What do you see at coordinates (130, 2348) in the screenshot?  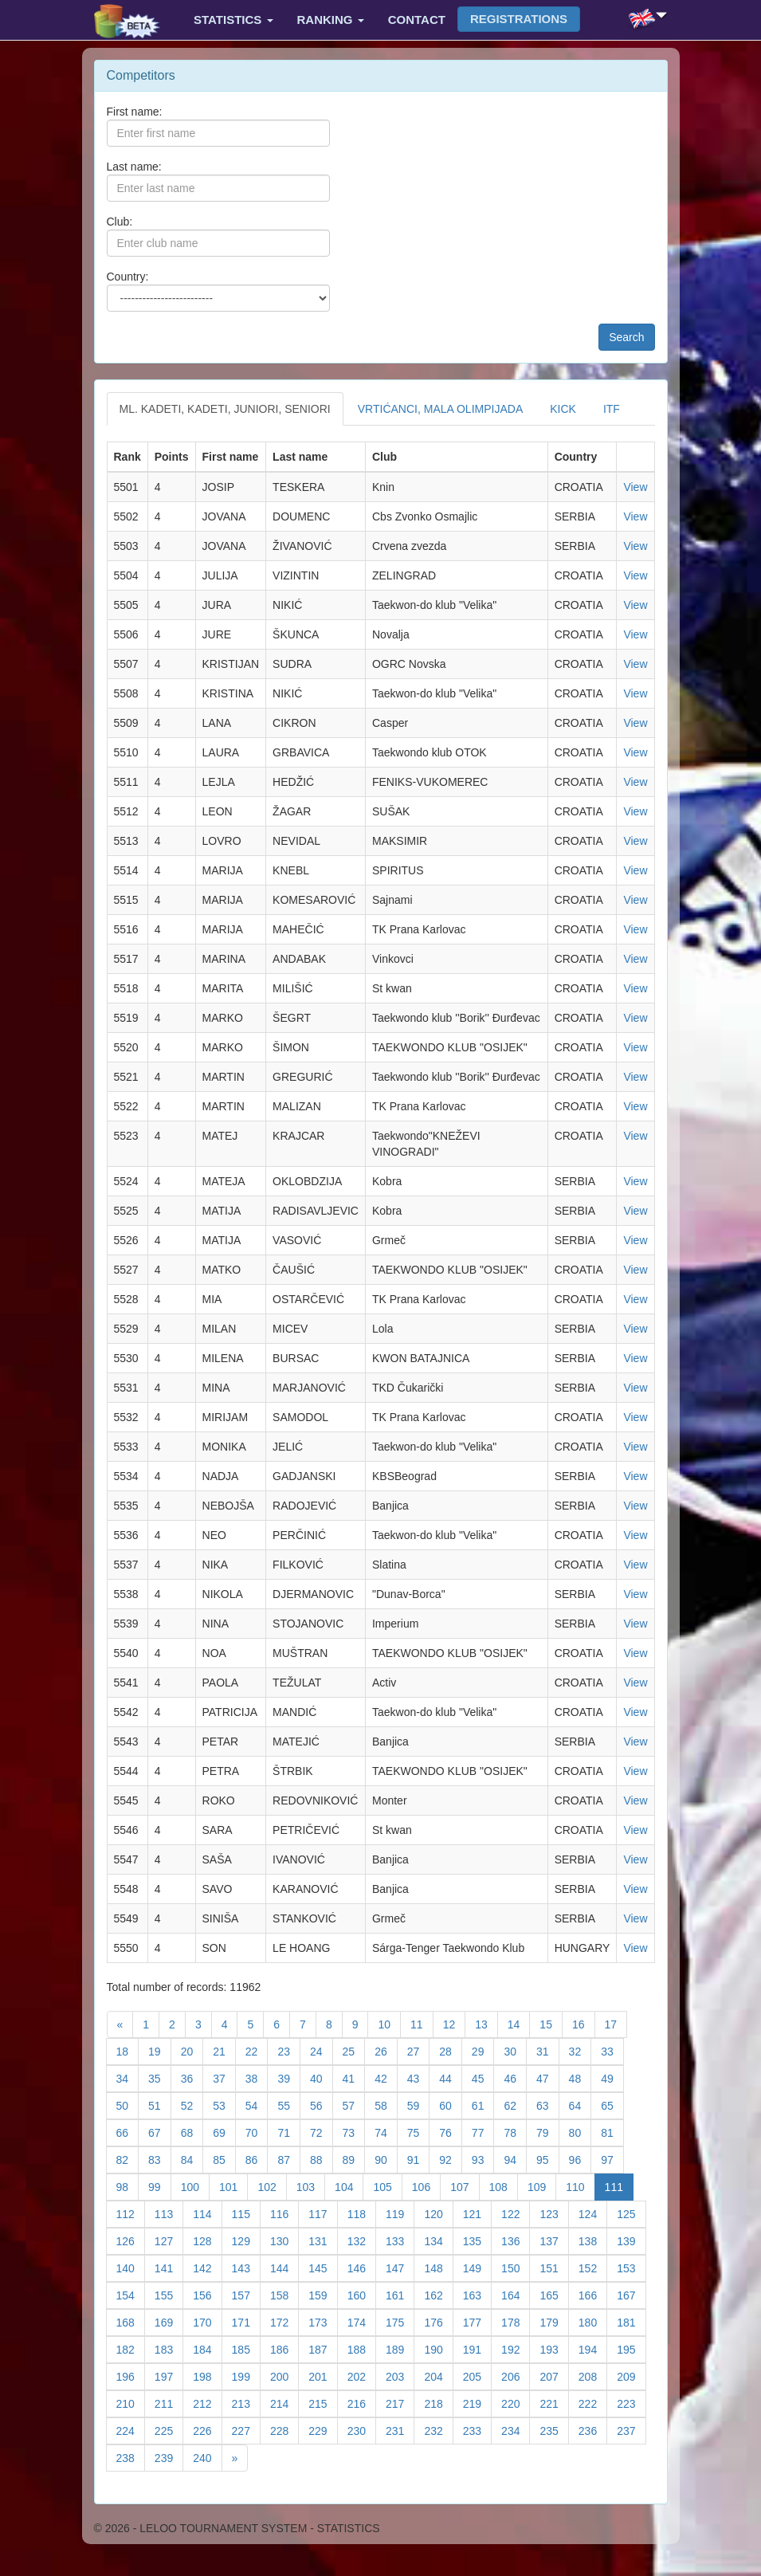 I see `182` at bounding box center [130, 2348].